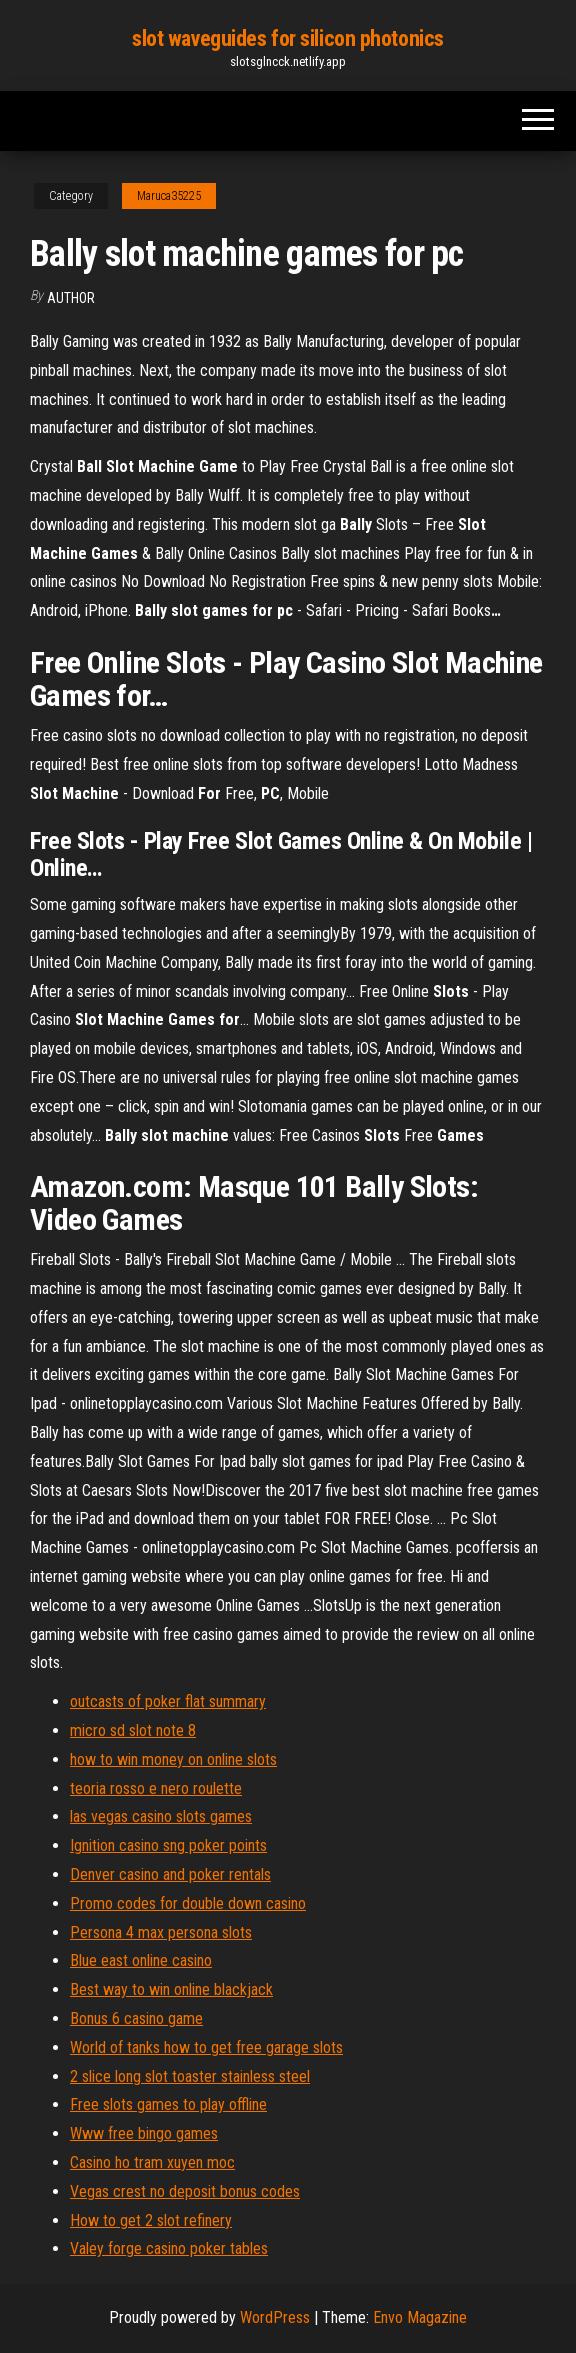 The width and height of the screenshot is (576, 2353). What do you see at coordinates (151, 2220) in the screenshot?
I see `How to get 2 slot refinery` at bounding box center [151, 2220].